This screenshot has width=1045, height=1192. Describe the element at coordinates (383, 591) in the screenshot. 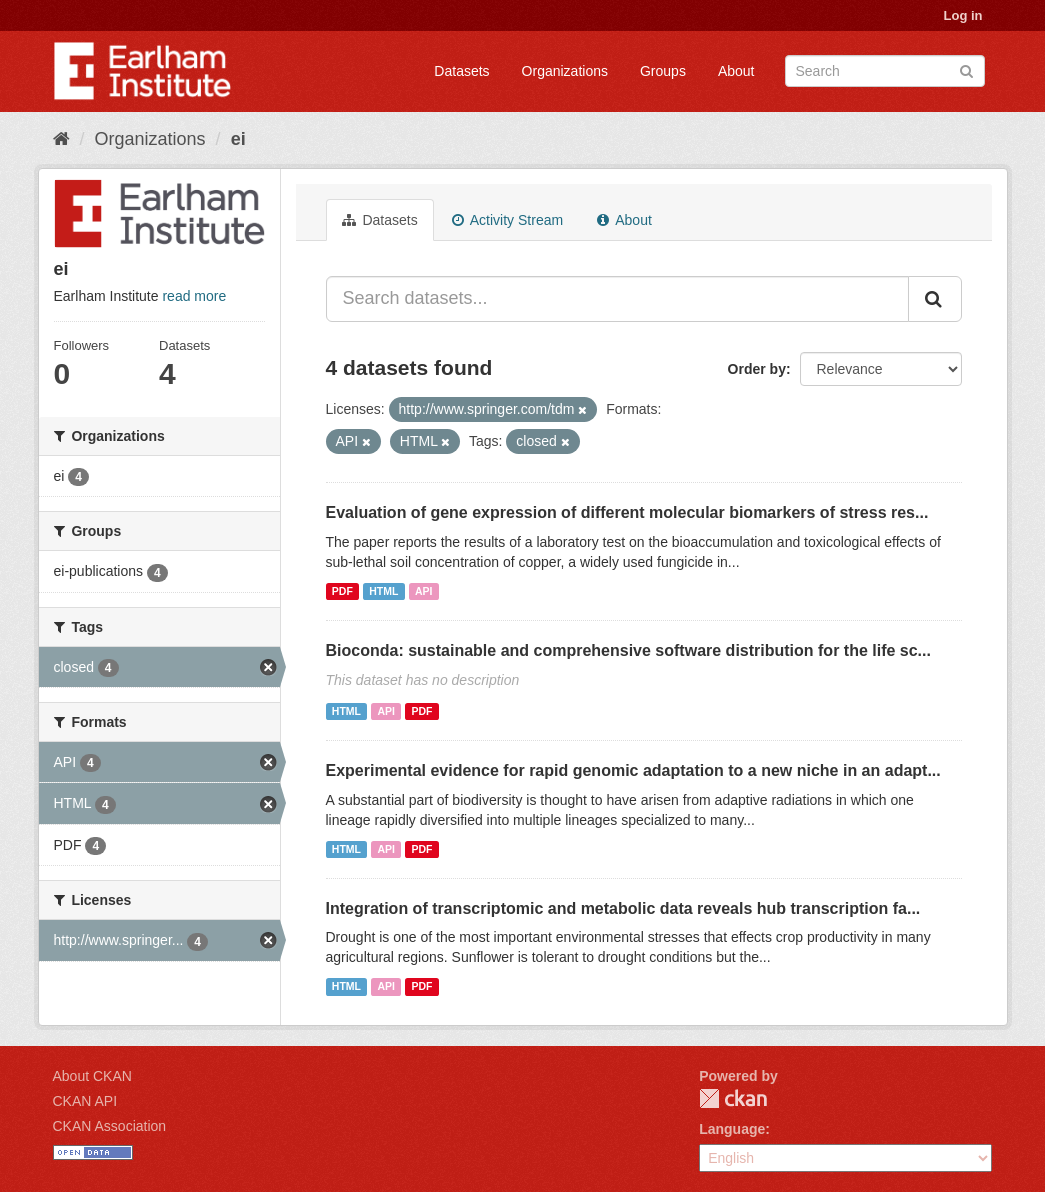

I see `HTML` at that location.